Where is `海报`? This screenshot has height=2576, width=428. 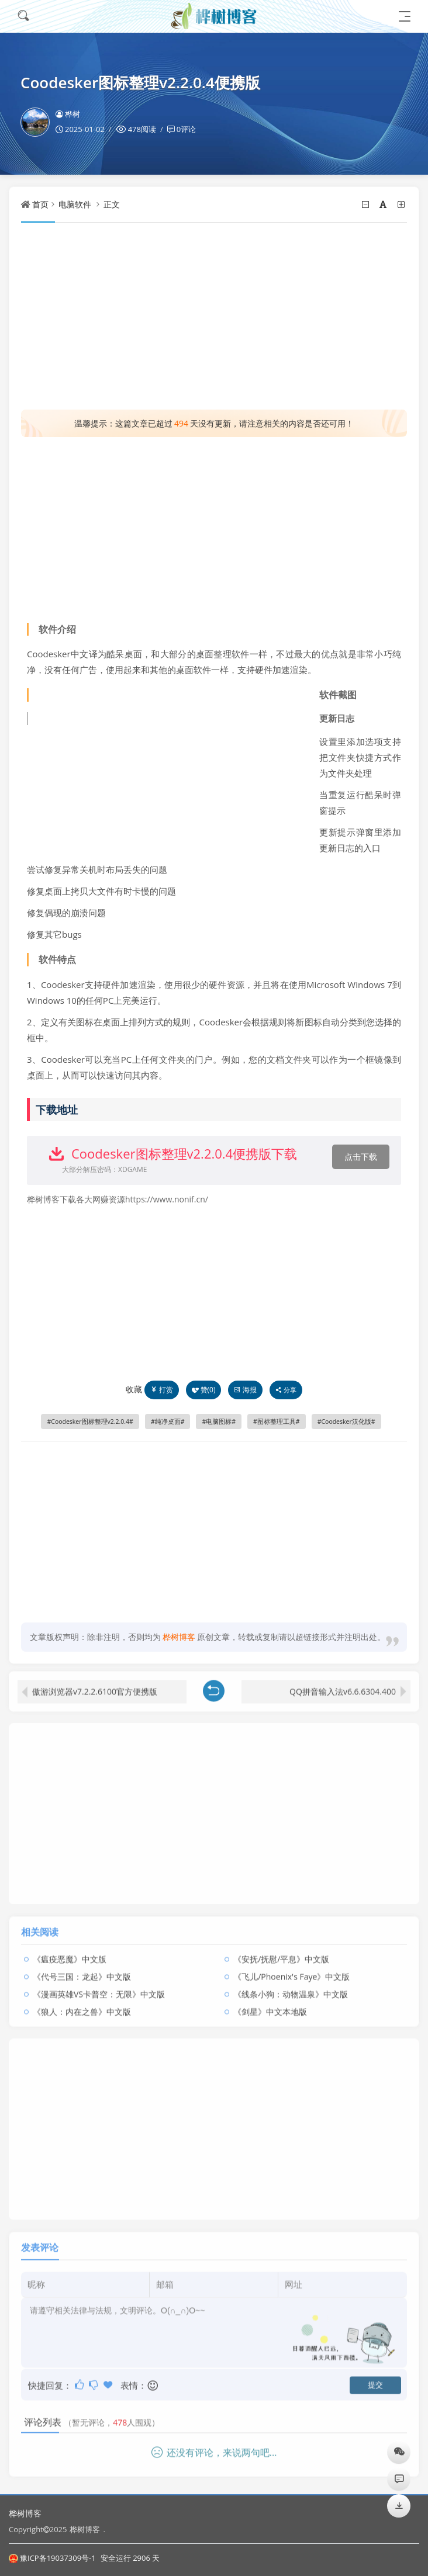 海报 is located at coordinates (245, 1390).